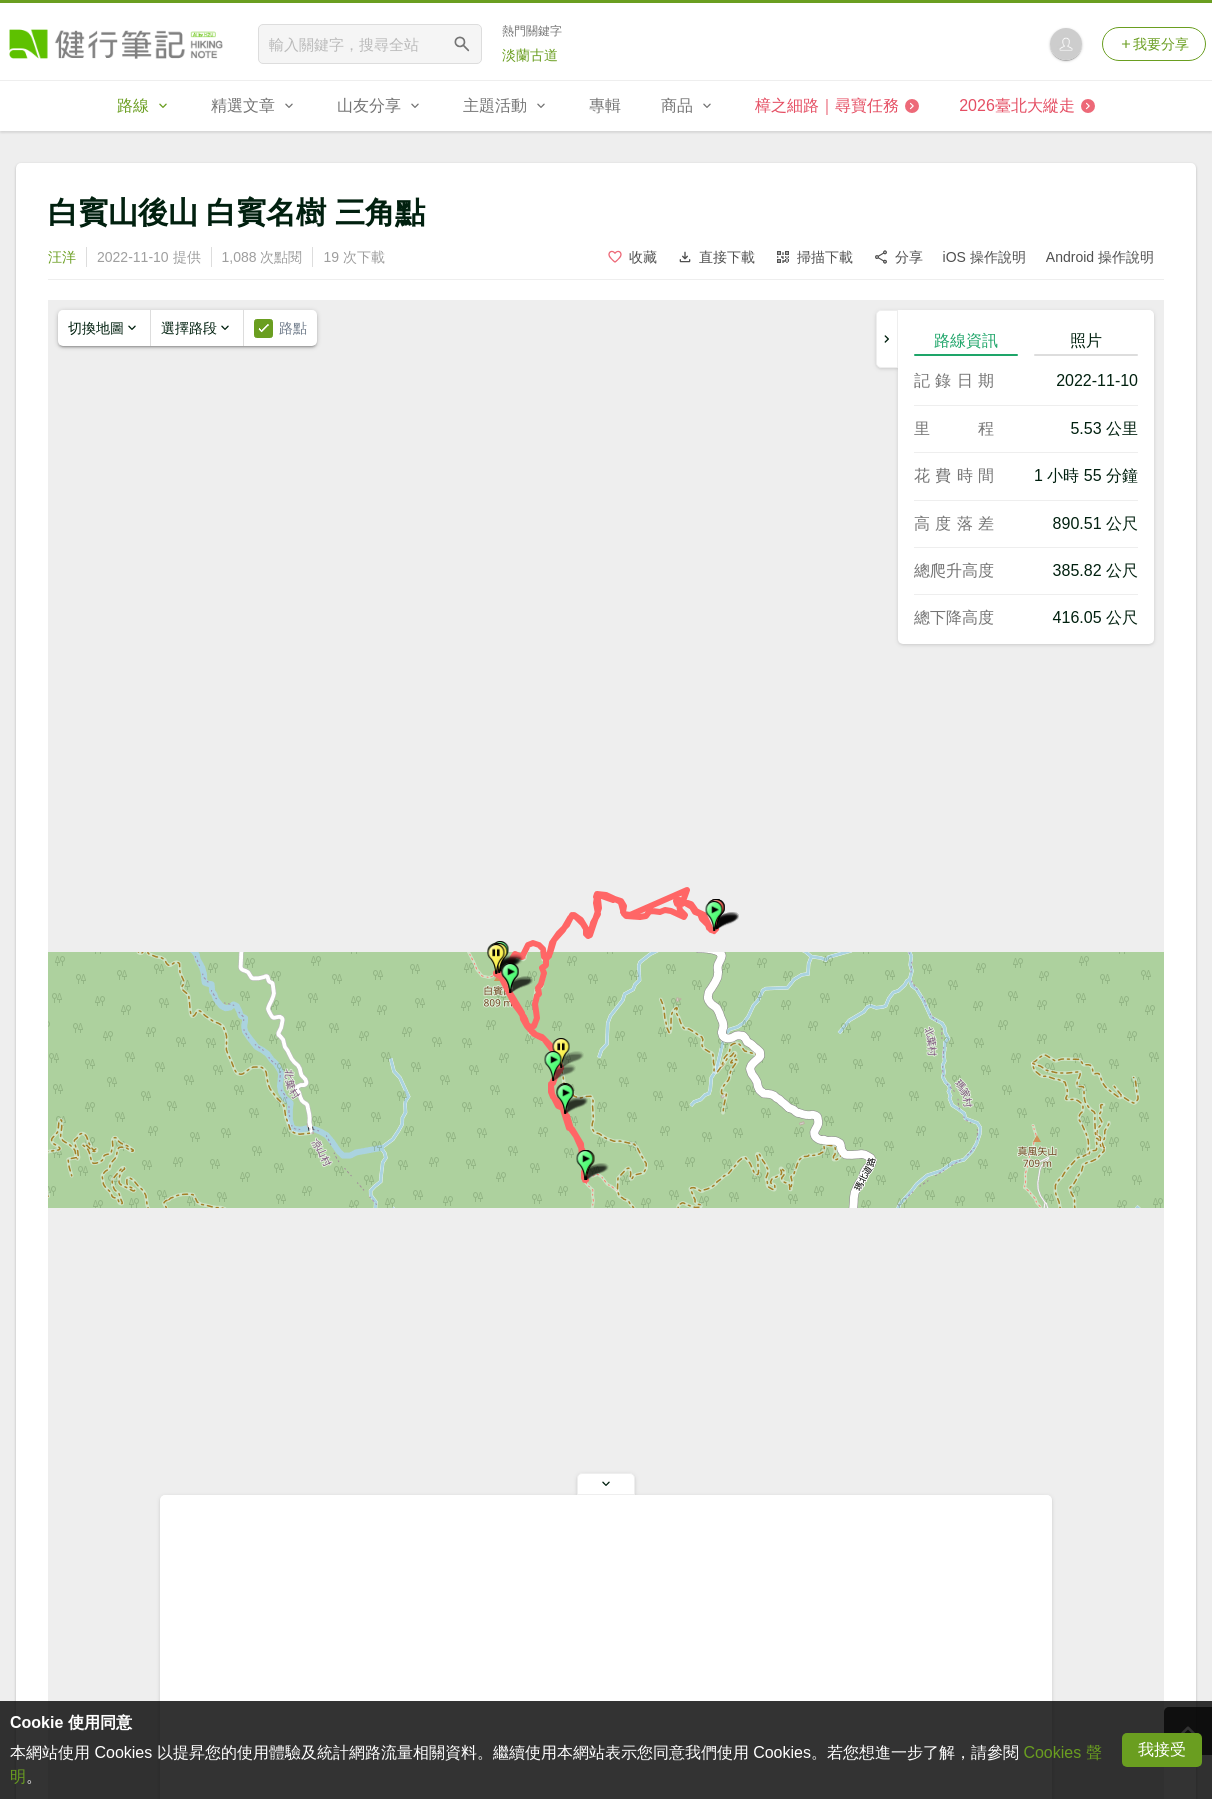 Image resolution: width=1212 pixels, height=1799 pixels. I want to click on 我要分享, so click(1154, 44).